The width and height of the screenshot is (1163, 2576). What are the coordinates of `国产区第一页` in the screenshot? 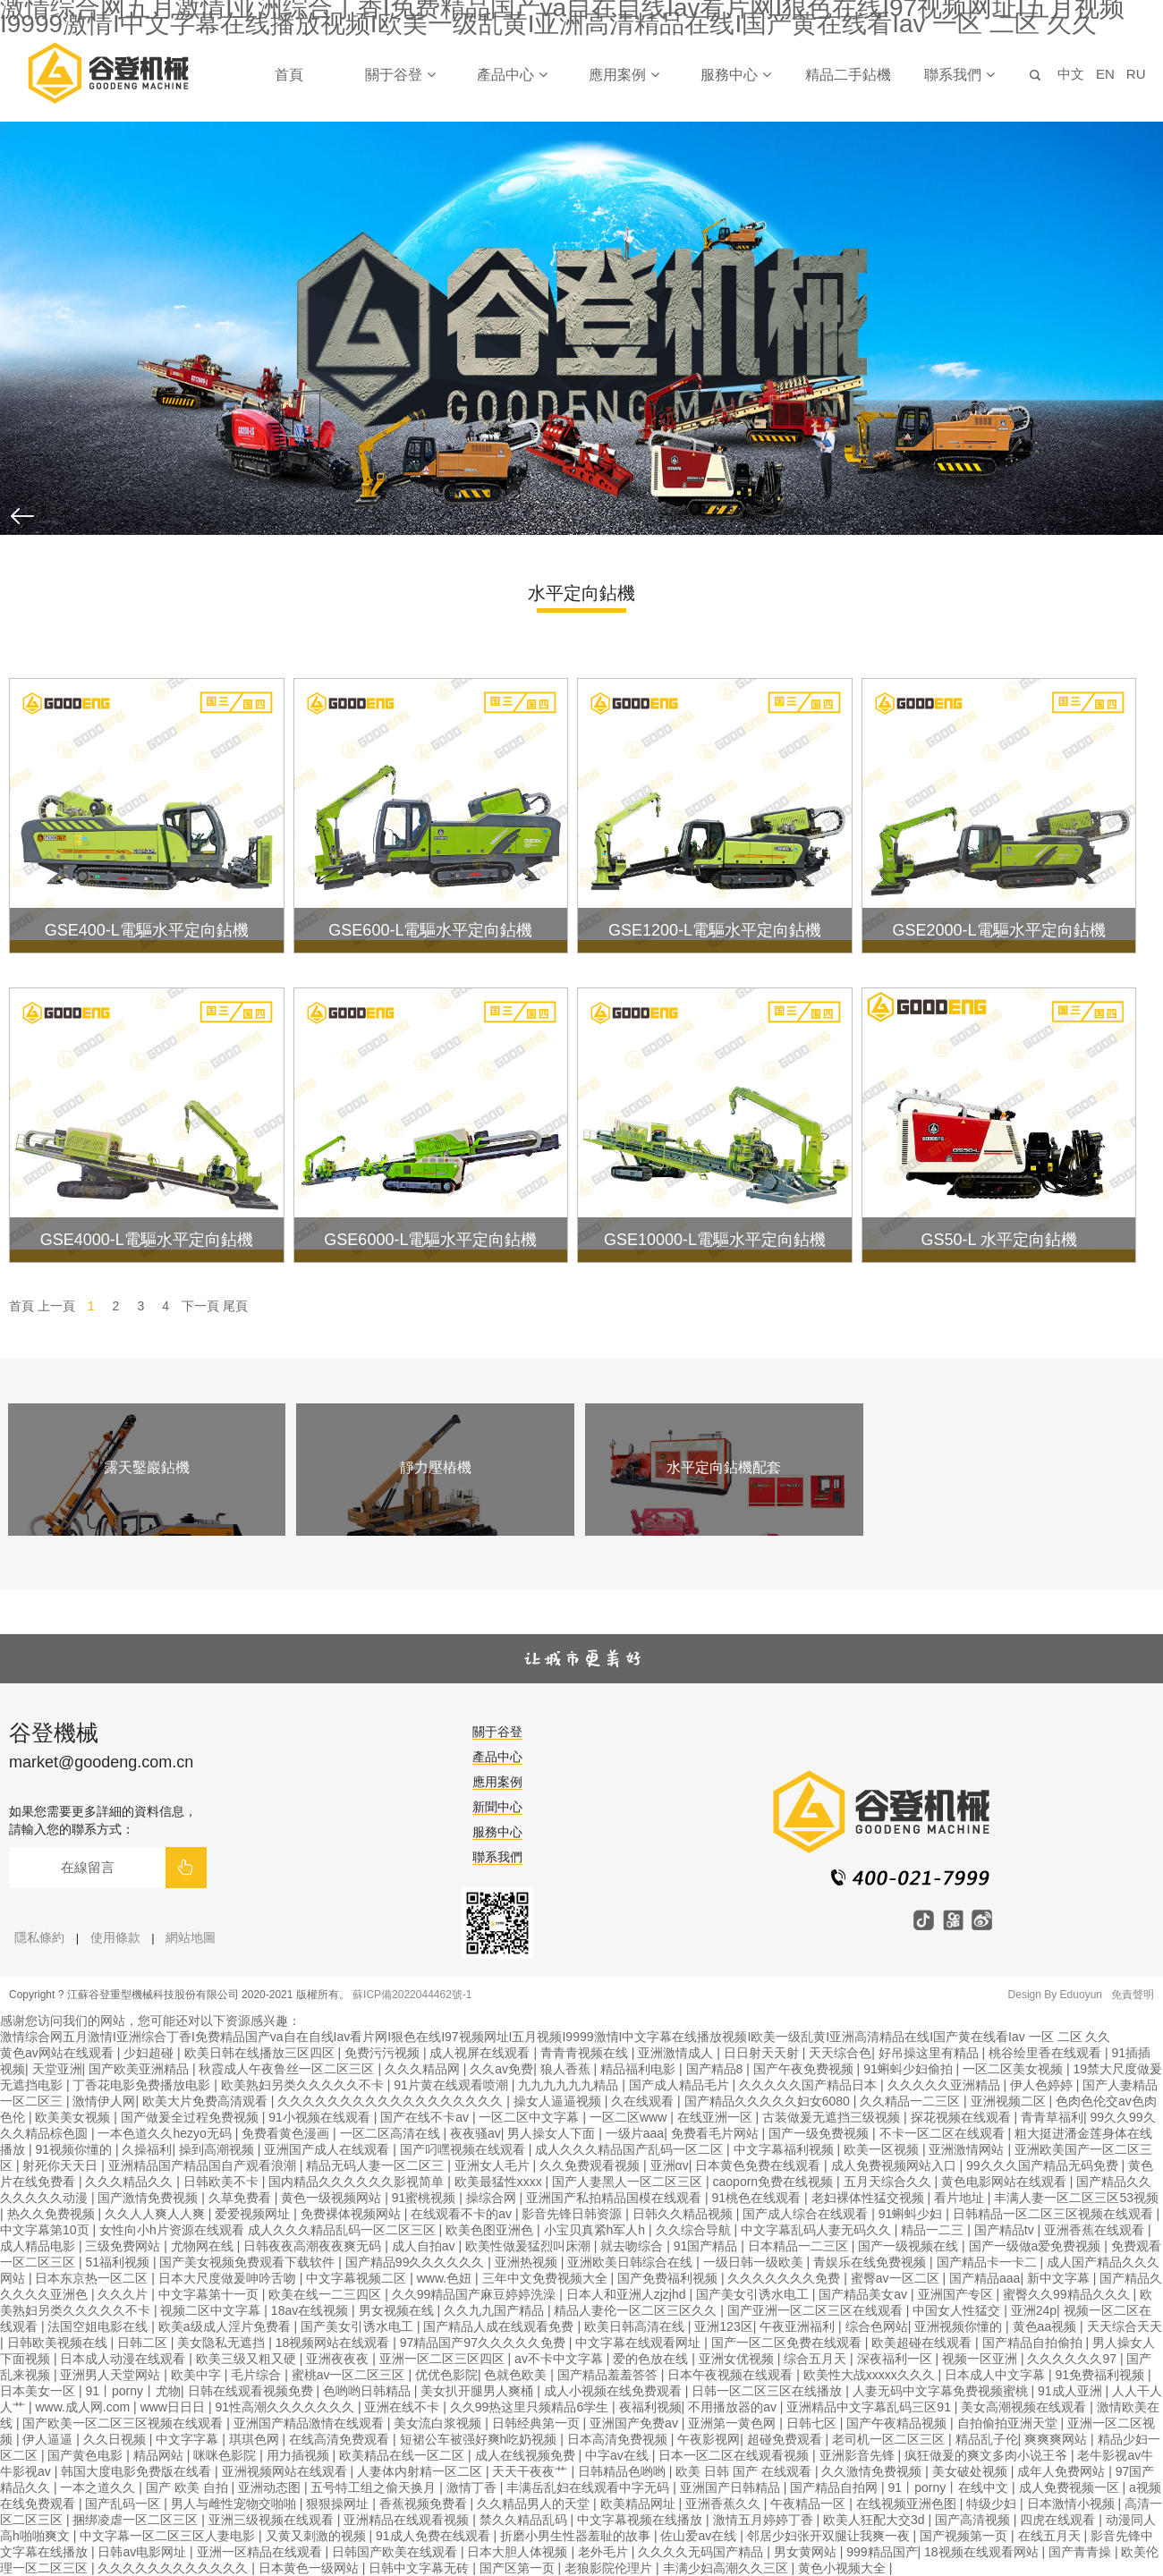 It's located at (519, 2568).